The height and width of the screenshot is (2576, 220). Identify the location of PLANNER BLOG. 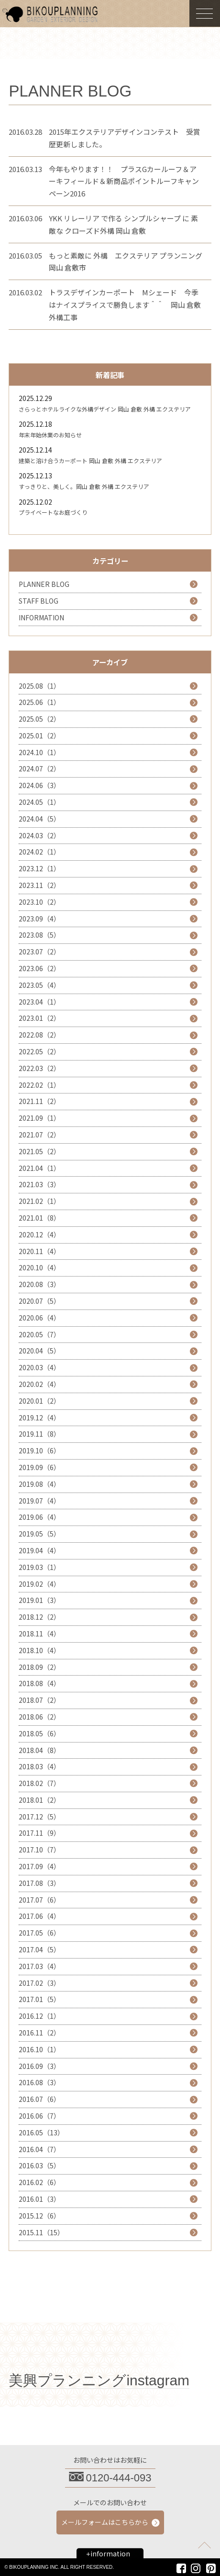
(44, 584).